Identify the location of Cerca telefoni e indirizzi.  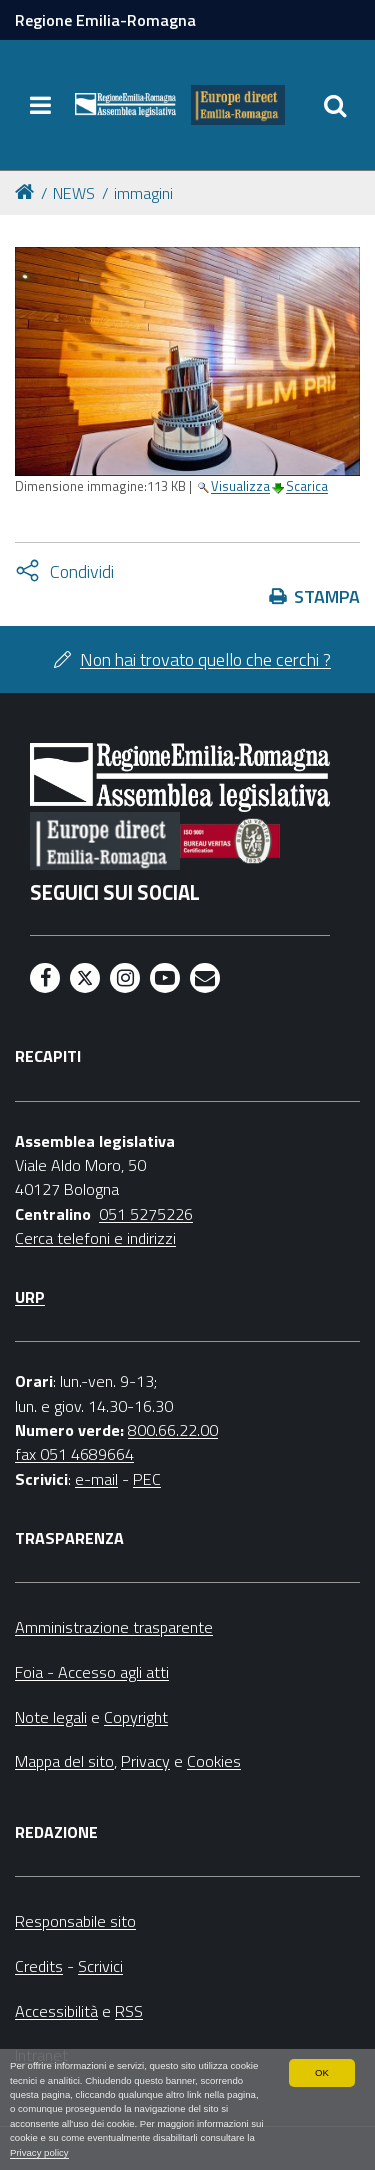
(95, 1238).